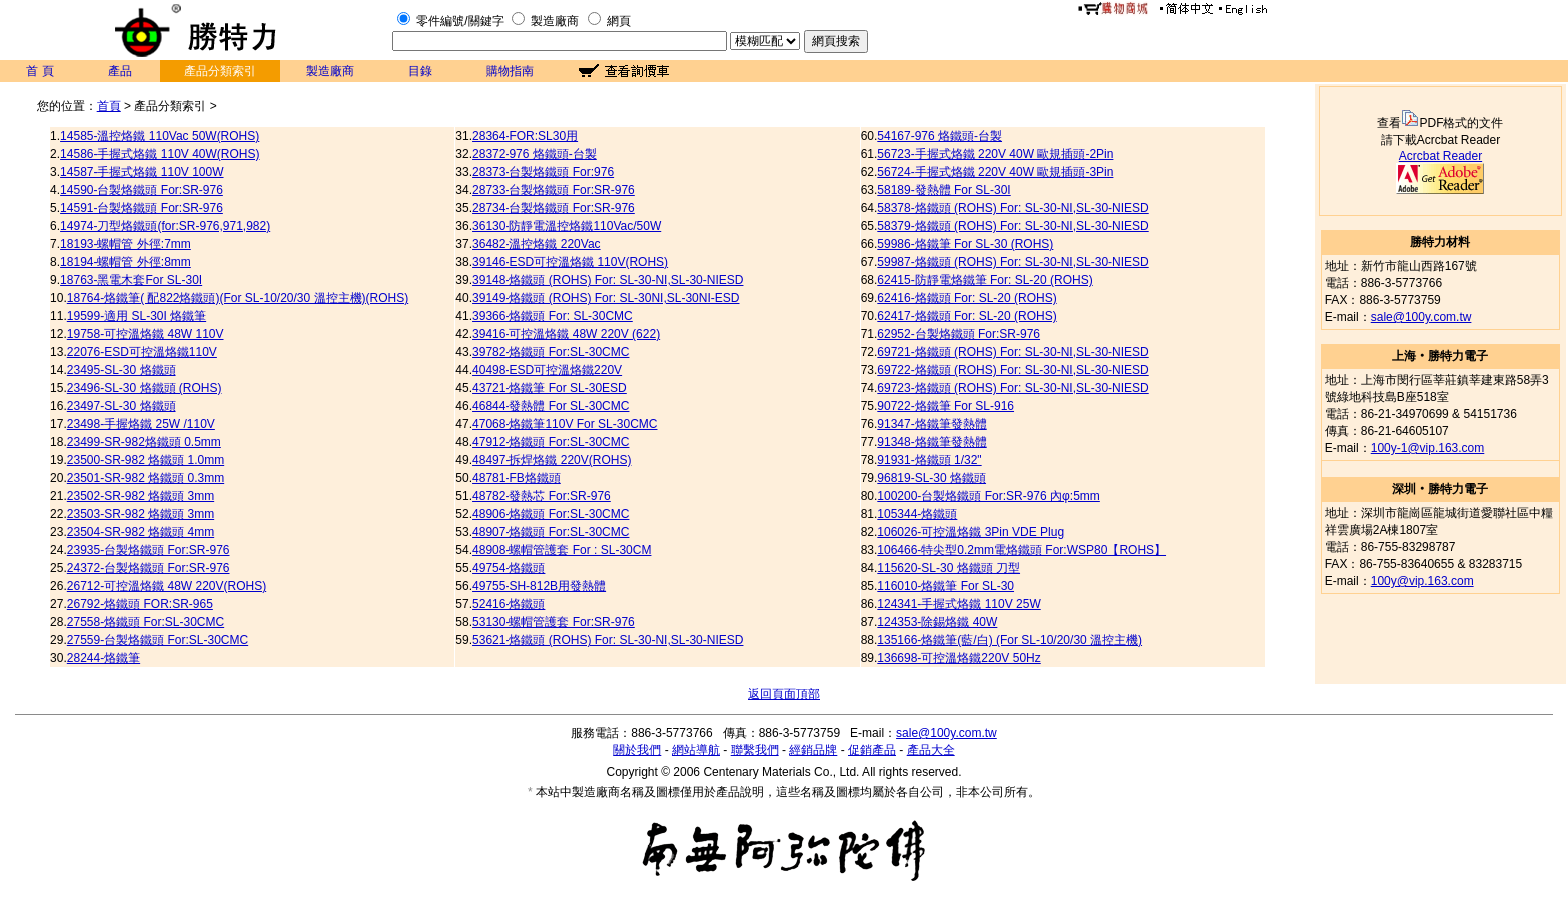 The width and height of the screenshot is (1568, 897). Describe the element at coordinates (121, 370) in the screenshot. I see `23495-SL-30 烙鐵頭` at that location.